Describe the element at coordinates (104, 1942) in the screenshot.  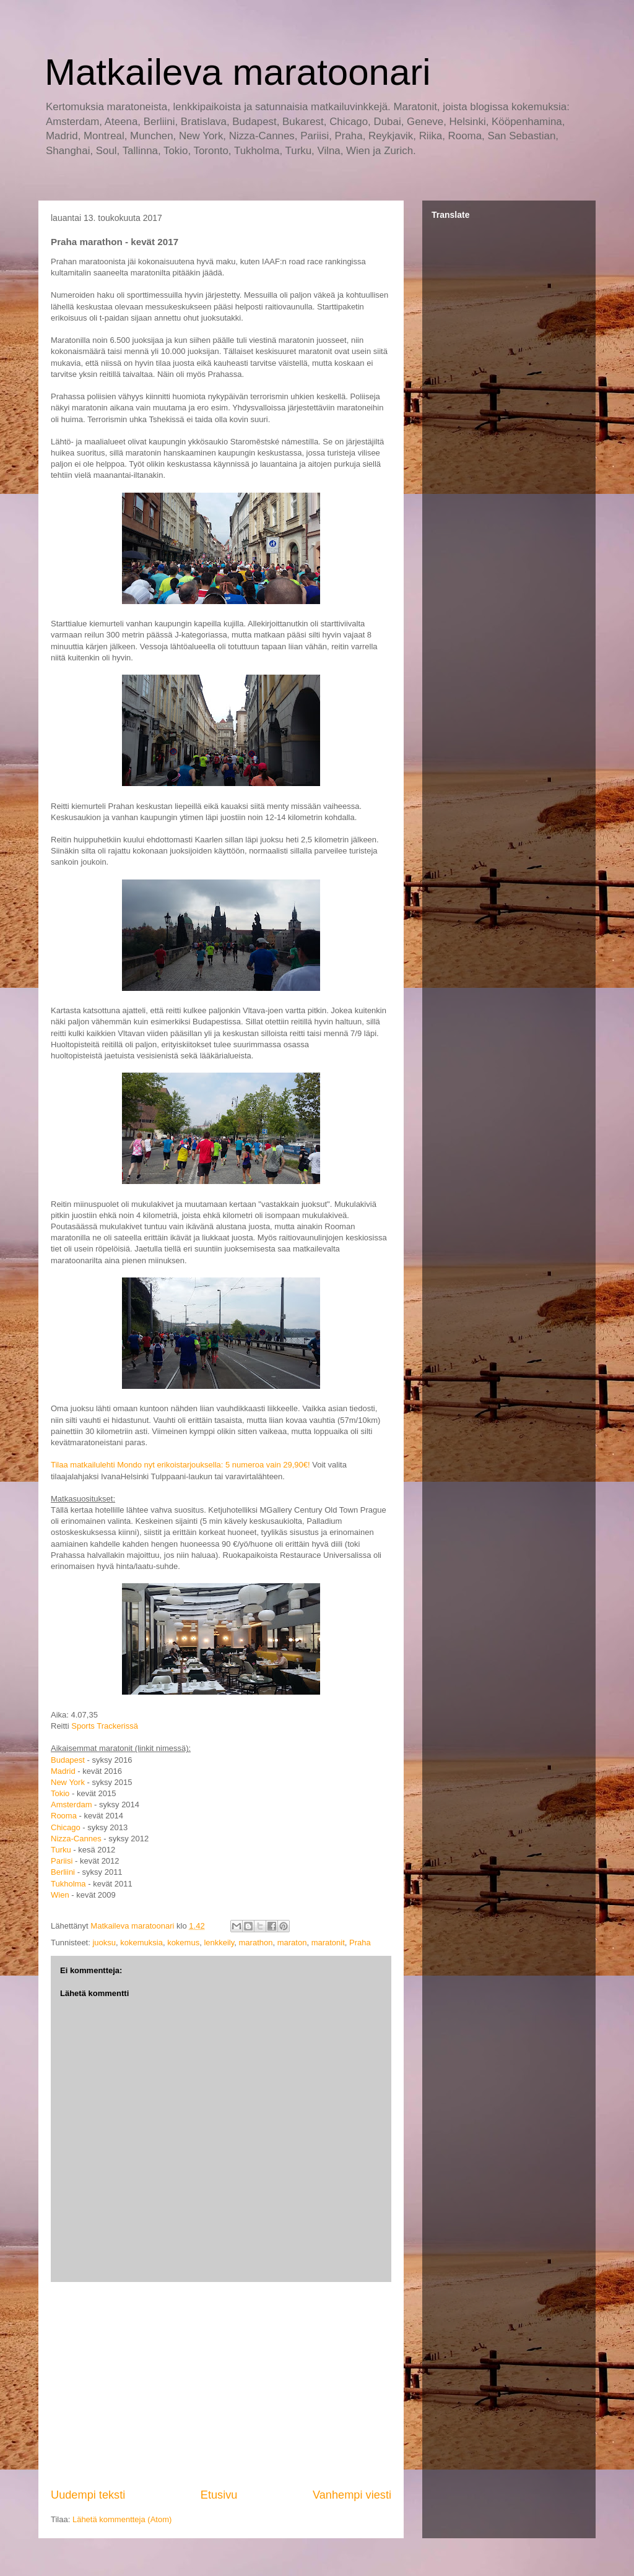
I see `juoksu` at that location.